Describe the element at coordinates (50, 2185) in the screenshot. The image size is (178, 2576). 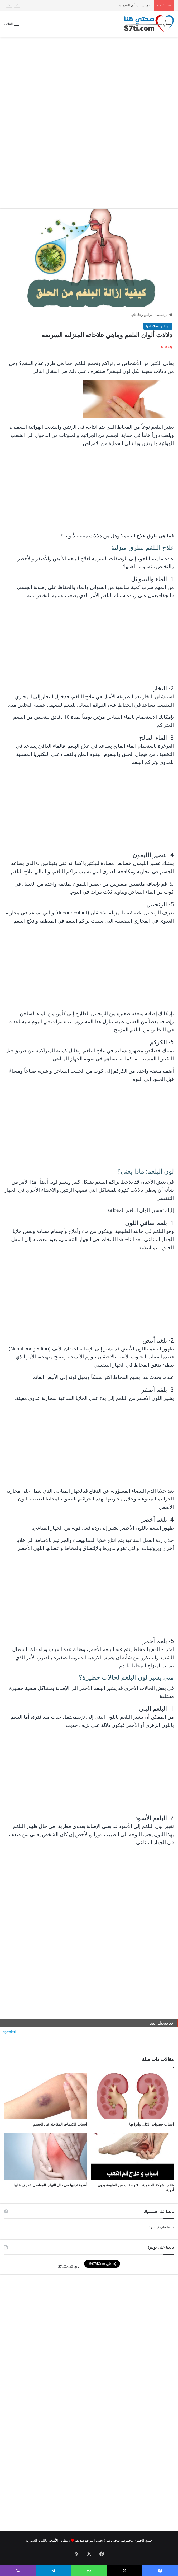
I see `أغذية تجنبها في حال التهاب المفاصل: تعرف عليها` at that location.